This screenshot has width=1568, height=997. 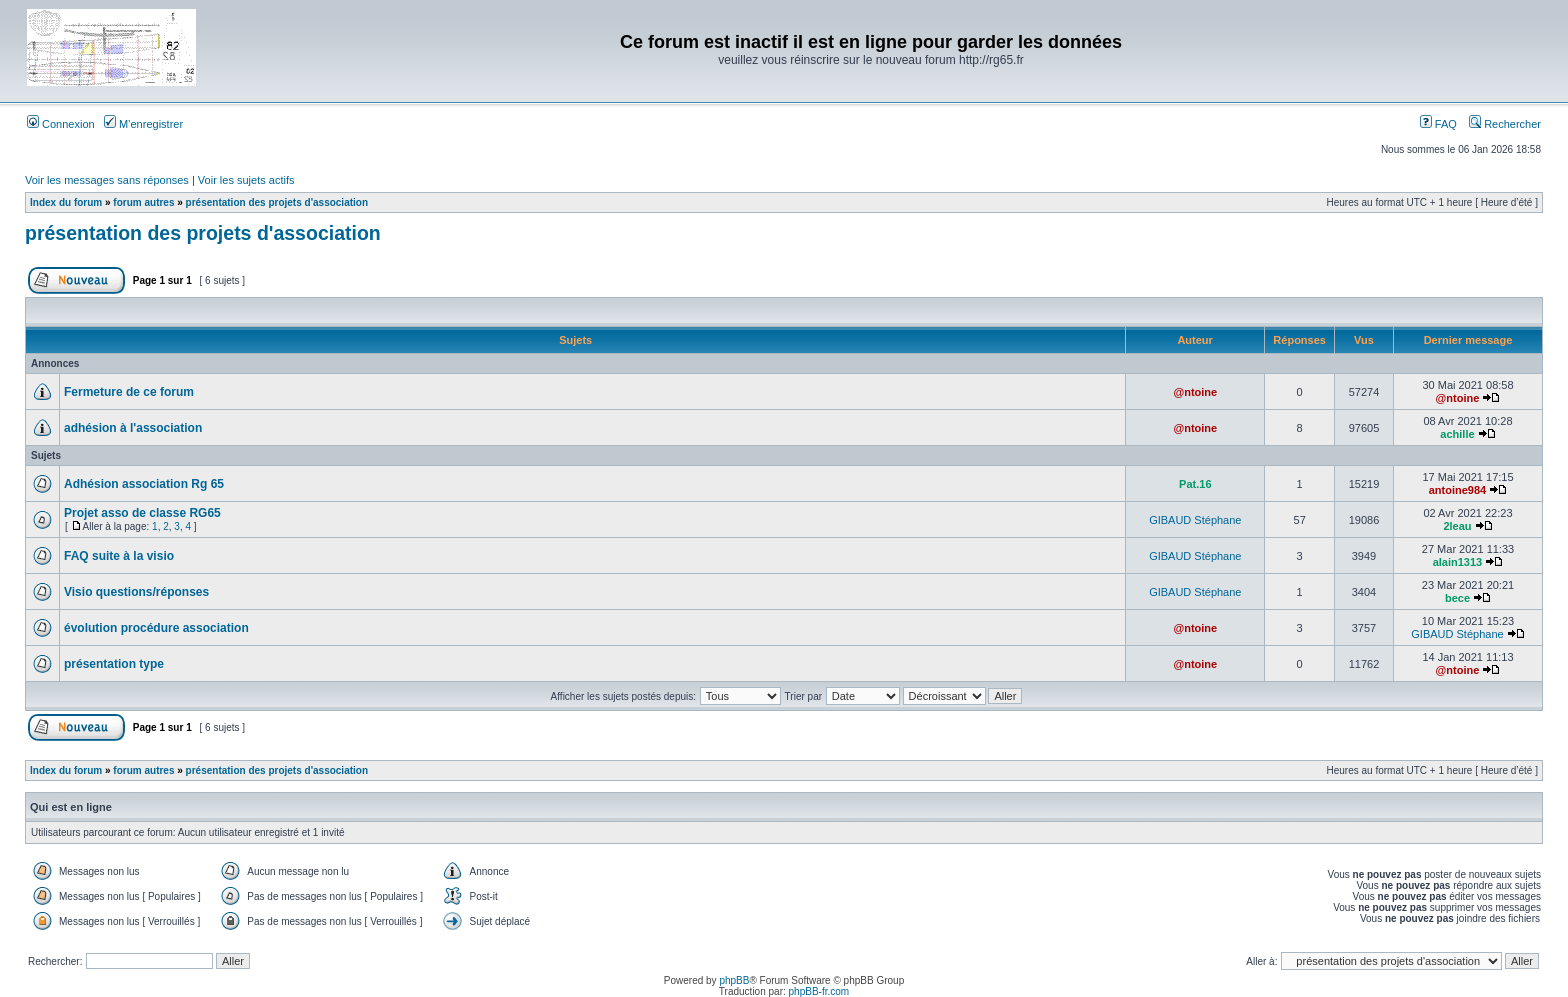 What do you see at coordinates (136, 592) in the screenshot?
I see `Visio questions/réponses` at bounding box center [136, 592].